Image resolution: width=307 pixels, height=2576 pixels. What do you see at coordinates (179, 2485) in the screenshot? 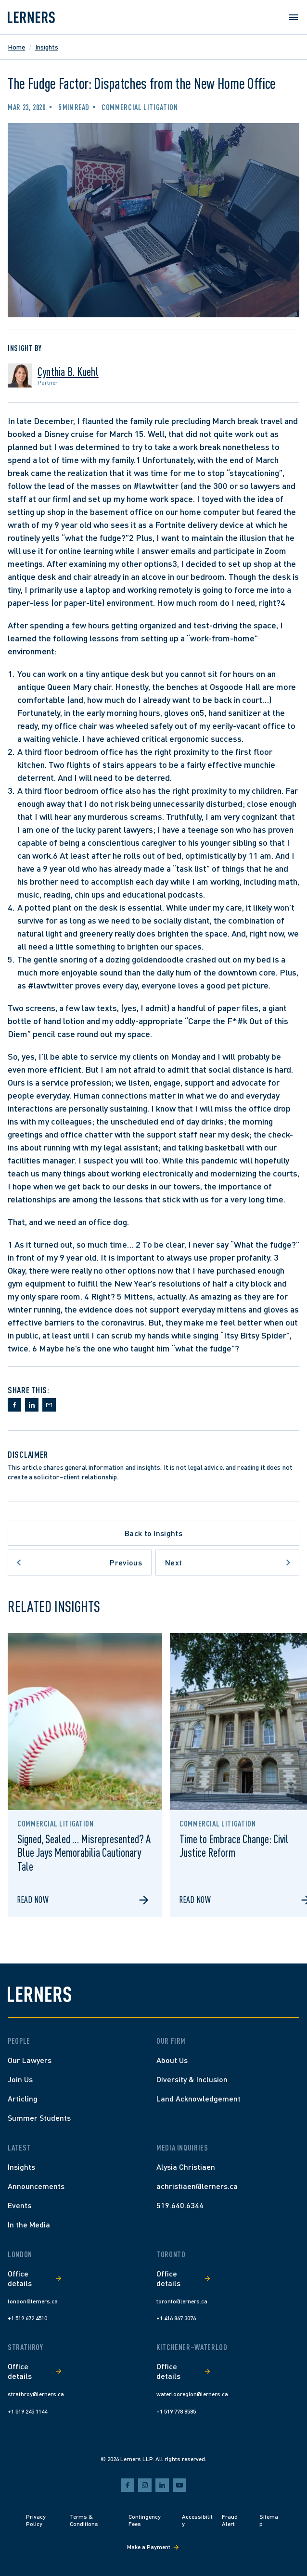
I see `[youtube]` at bounding box center [179, 2485].